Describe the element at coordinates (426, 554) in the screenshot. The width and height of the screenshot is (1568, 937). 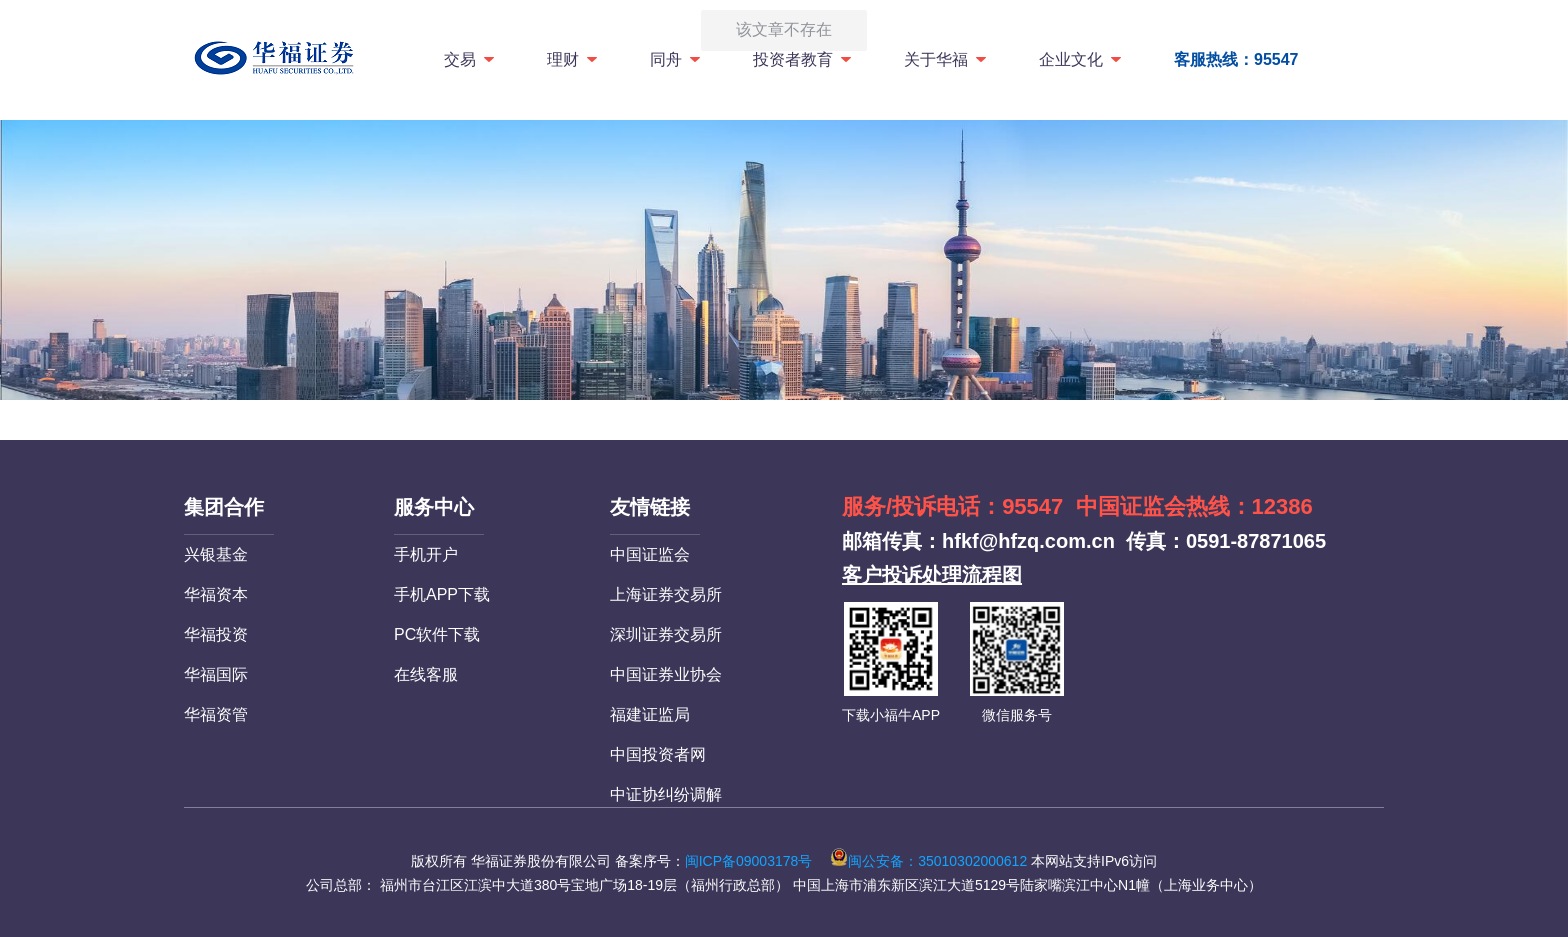
I see `手机开户` at that location.